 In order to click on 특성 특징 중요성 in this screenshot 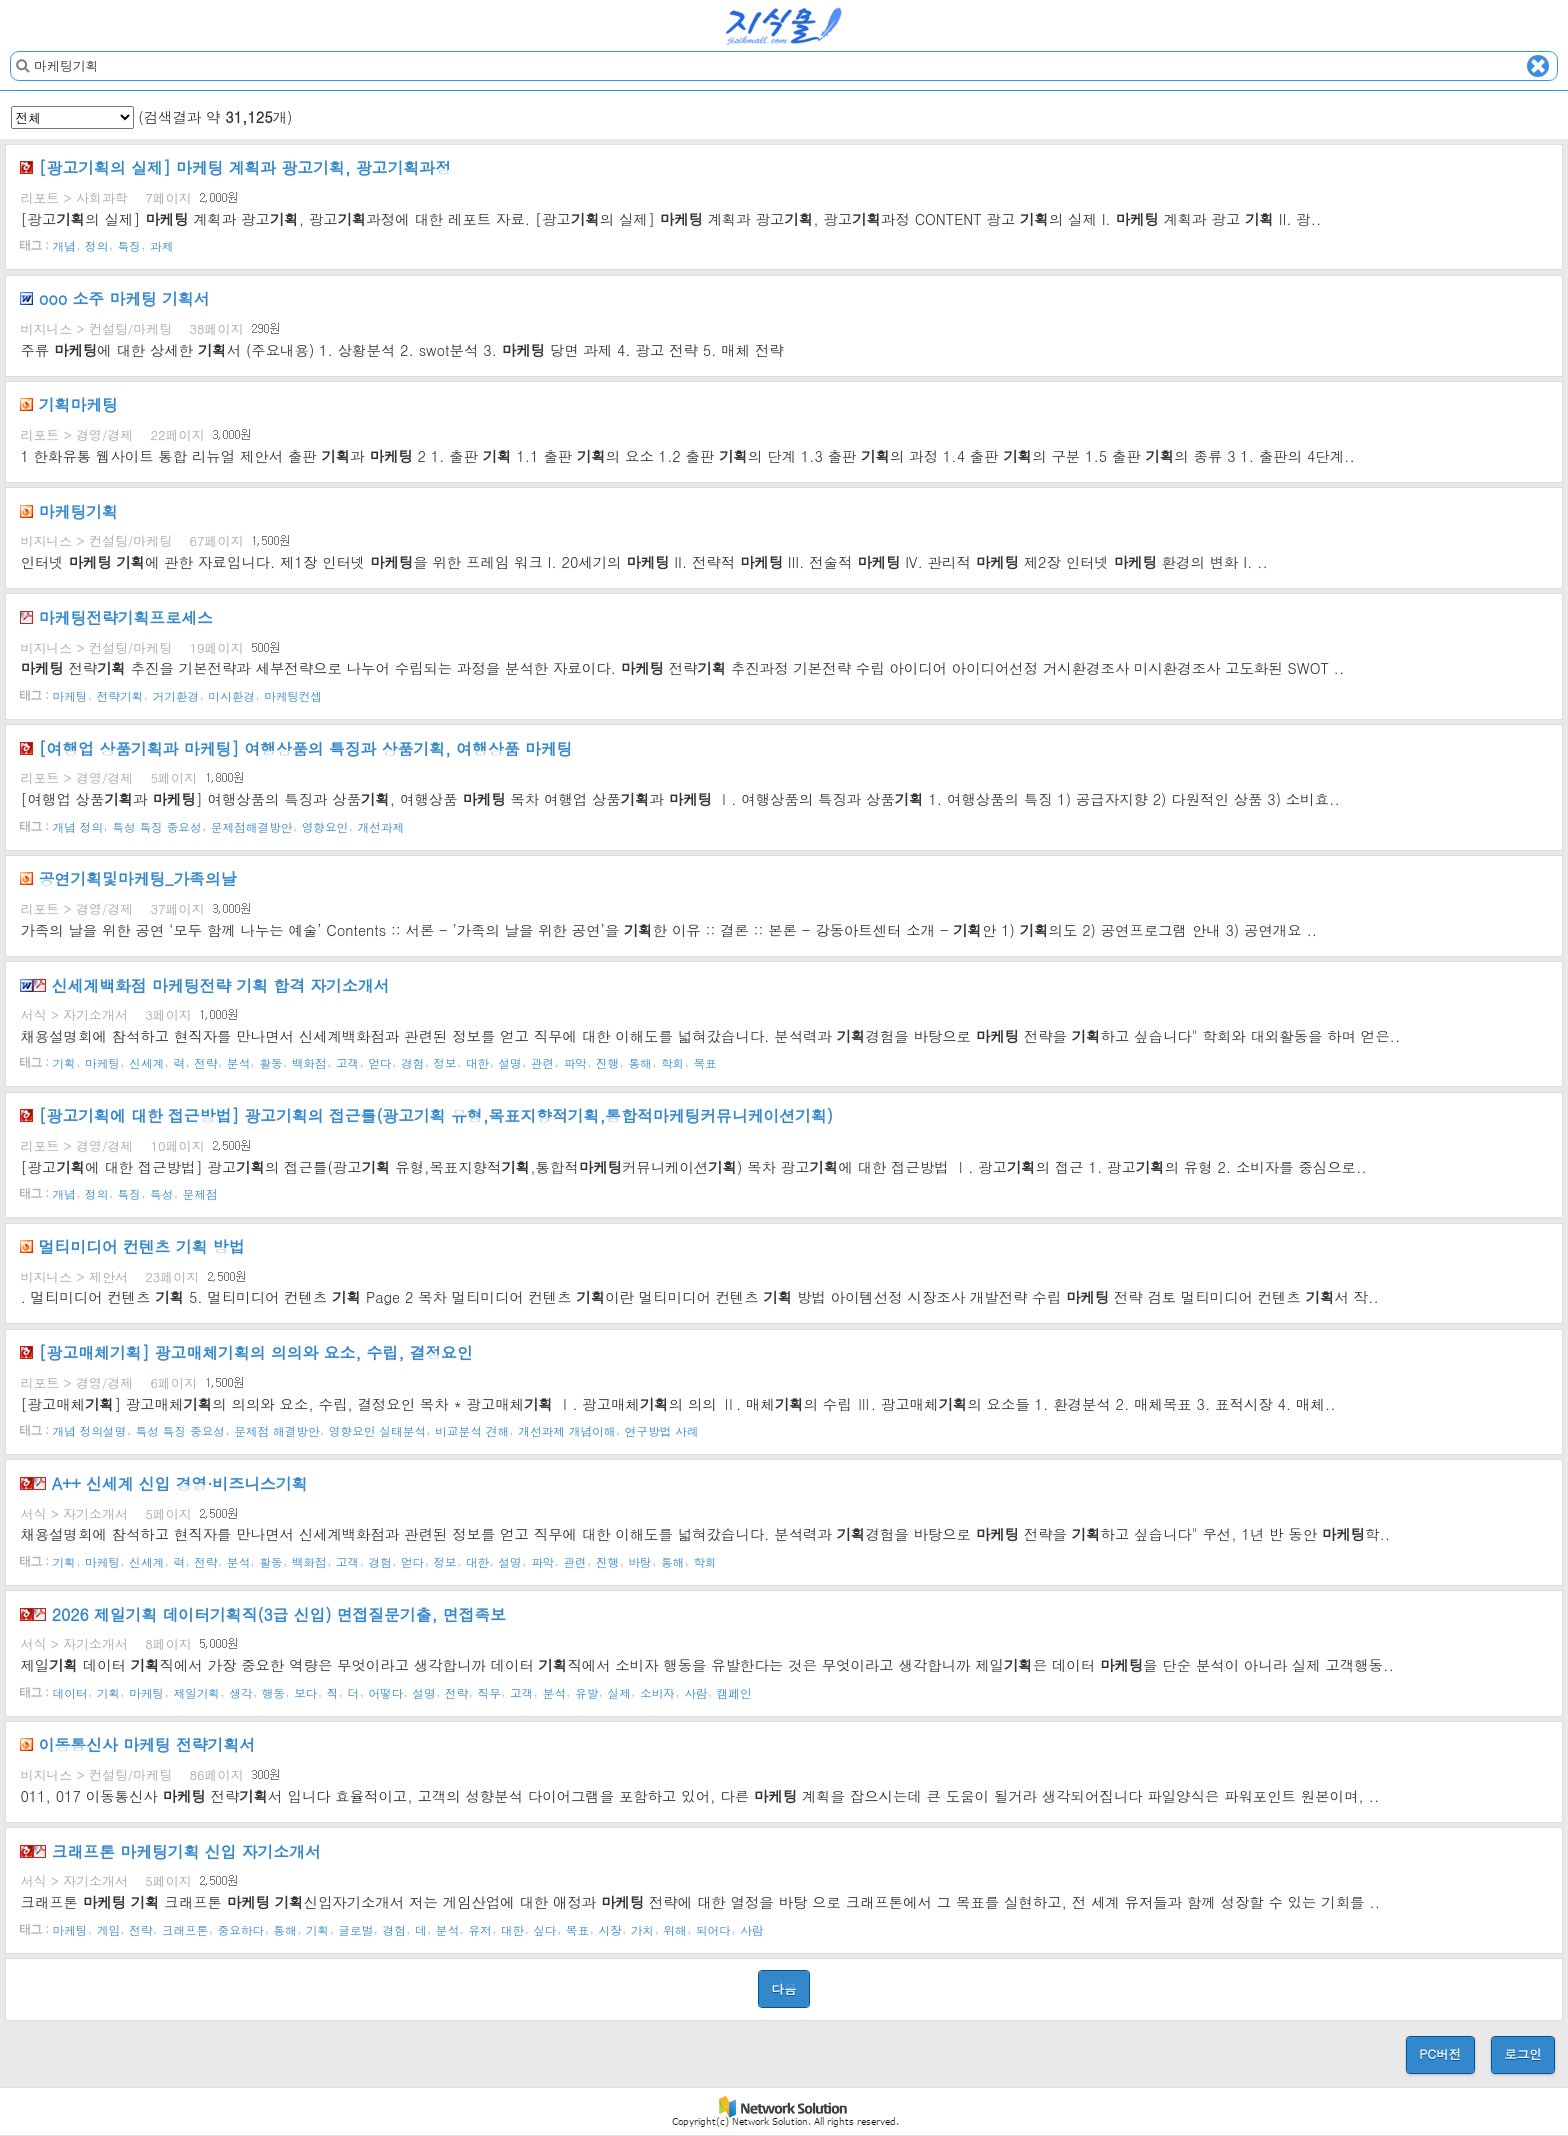, I will do `click(156, 826)`.